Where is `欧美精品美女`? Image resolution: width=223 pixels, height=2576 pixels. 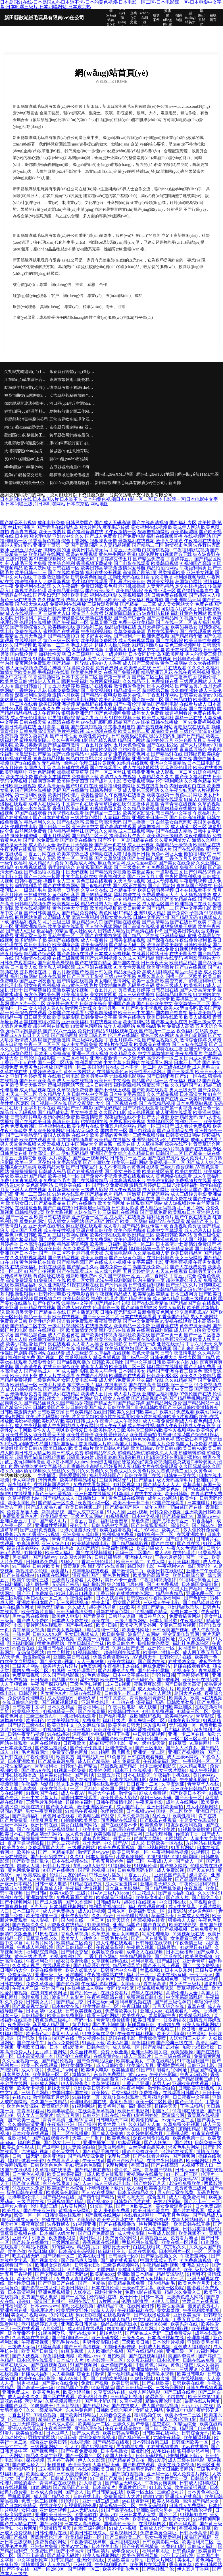 欧美精品美女 is located at coordinates (54, 1516).